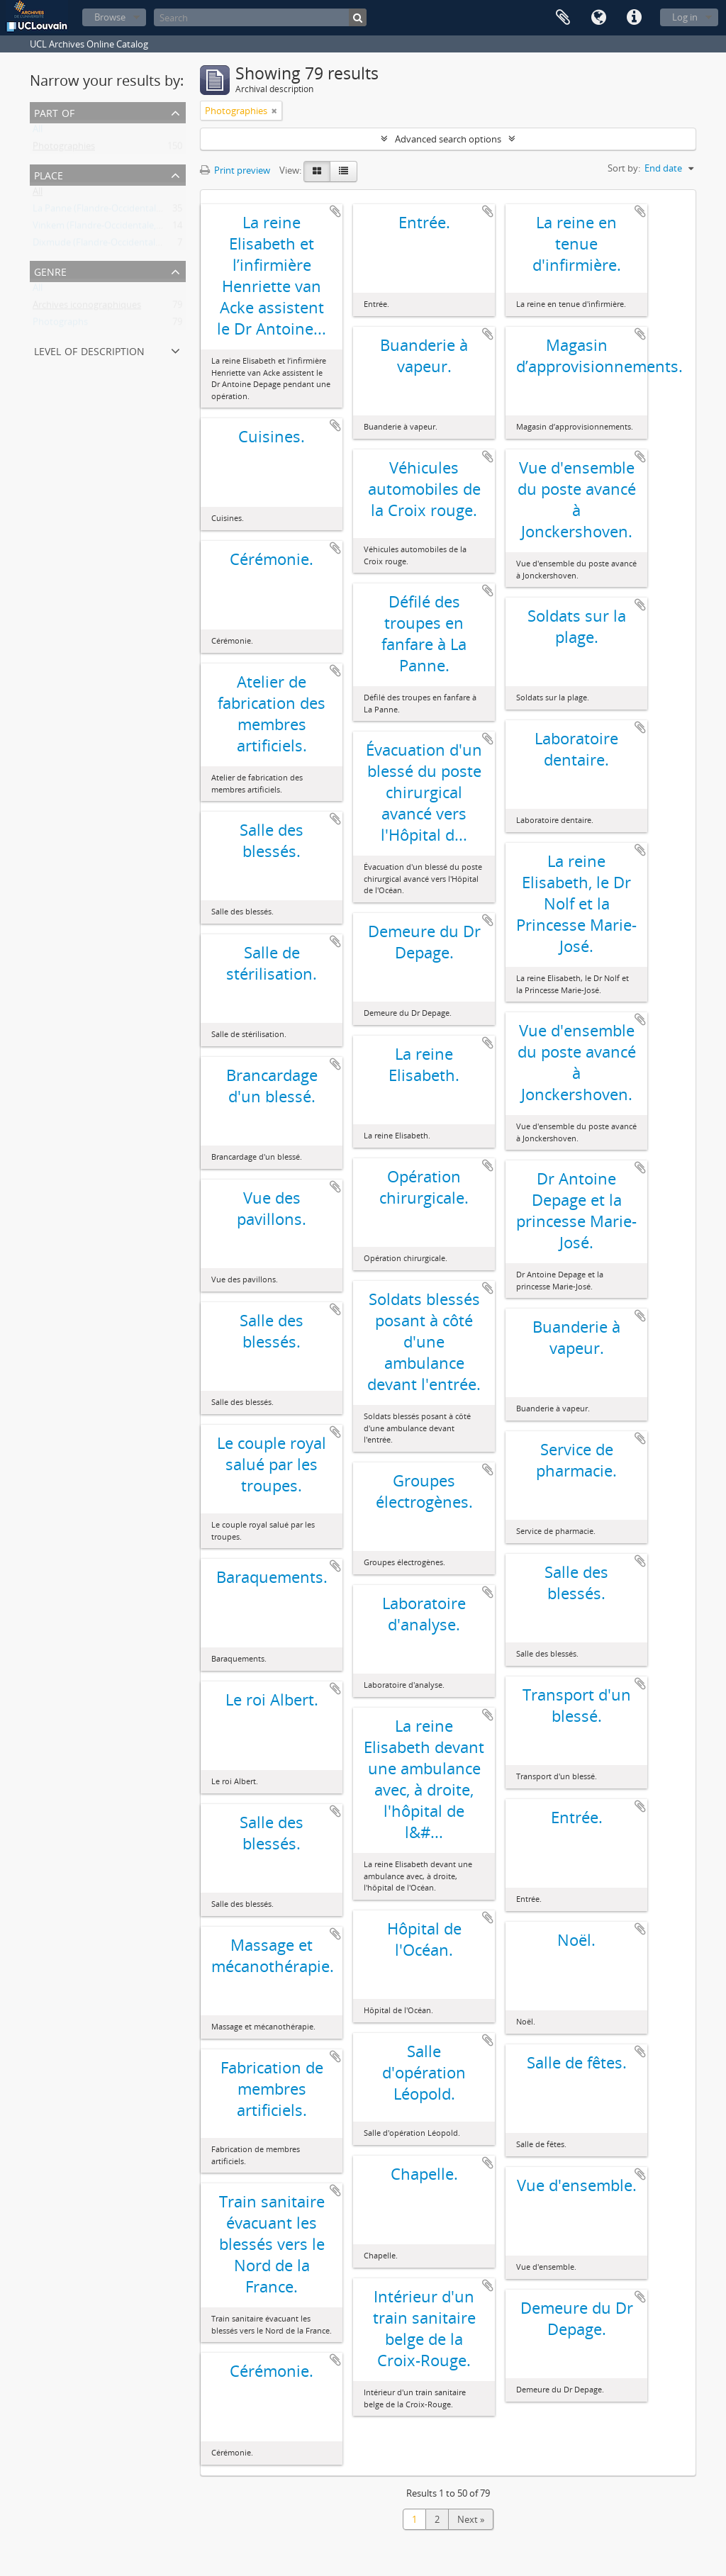 This screenshot has width=726, height=2576. I want to click on All, so click(38, 131).